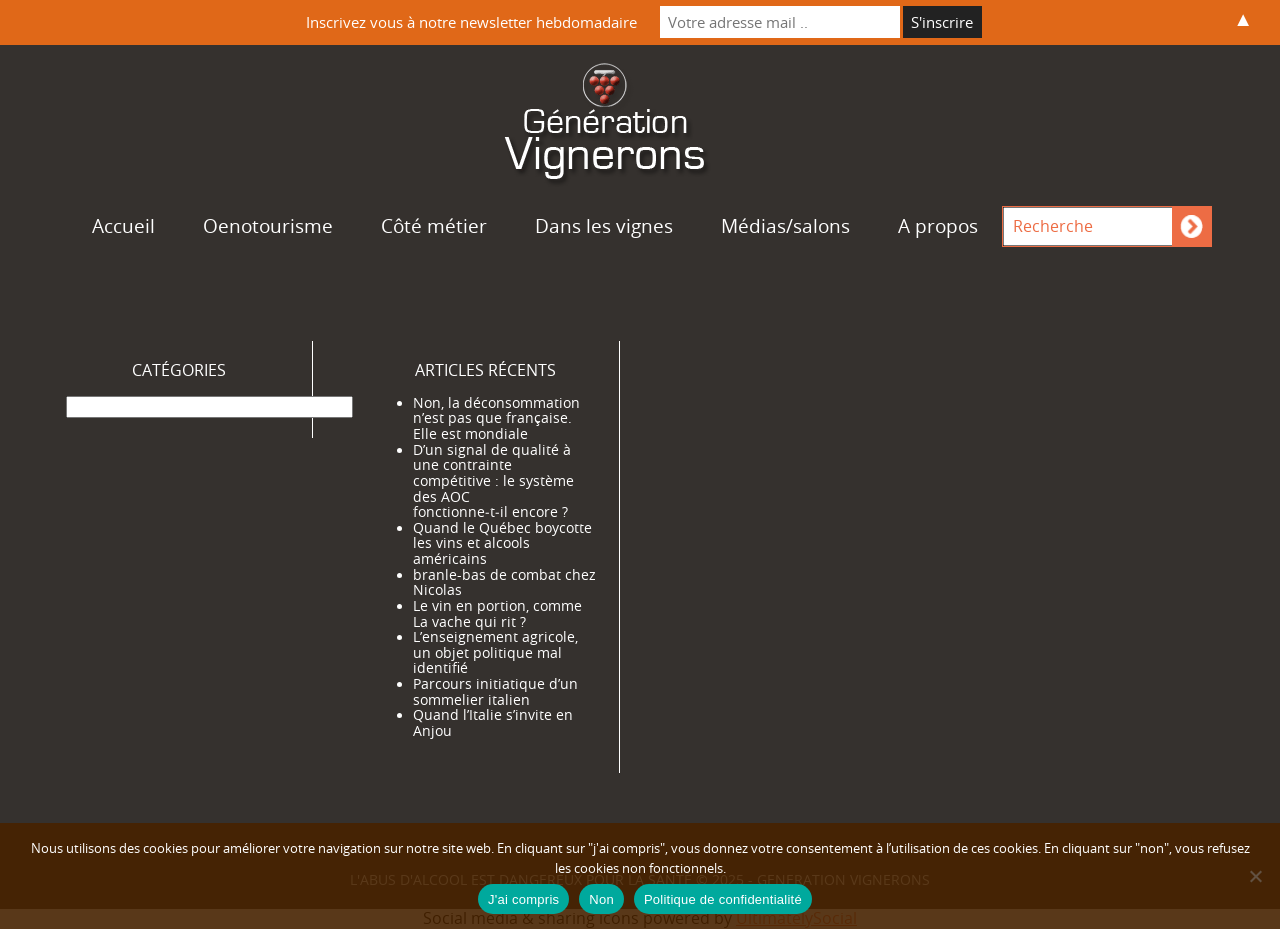  I want to click on Non, la déconsommation n’est pas que française. Elle est mondiale, so click(496, 418).